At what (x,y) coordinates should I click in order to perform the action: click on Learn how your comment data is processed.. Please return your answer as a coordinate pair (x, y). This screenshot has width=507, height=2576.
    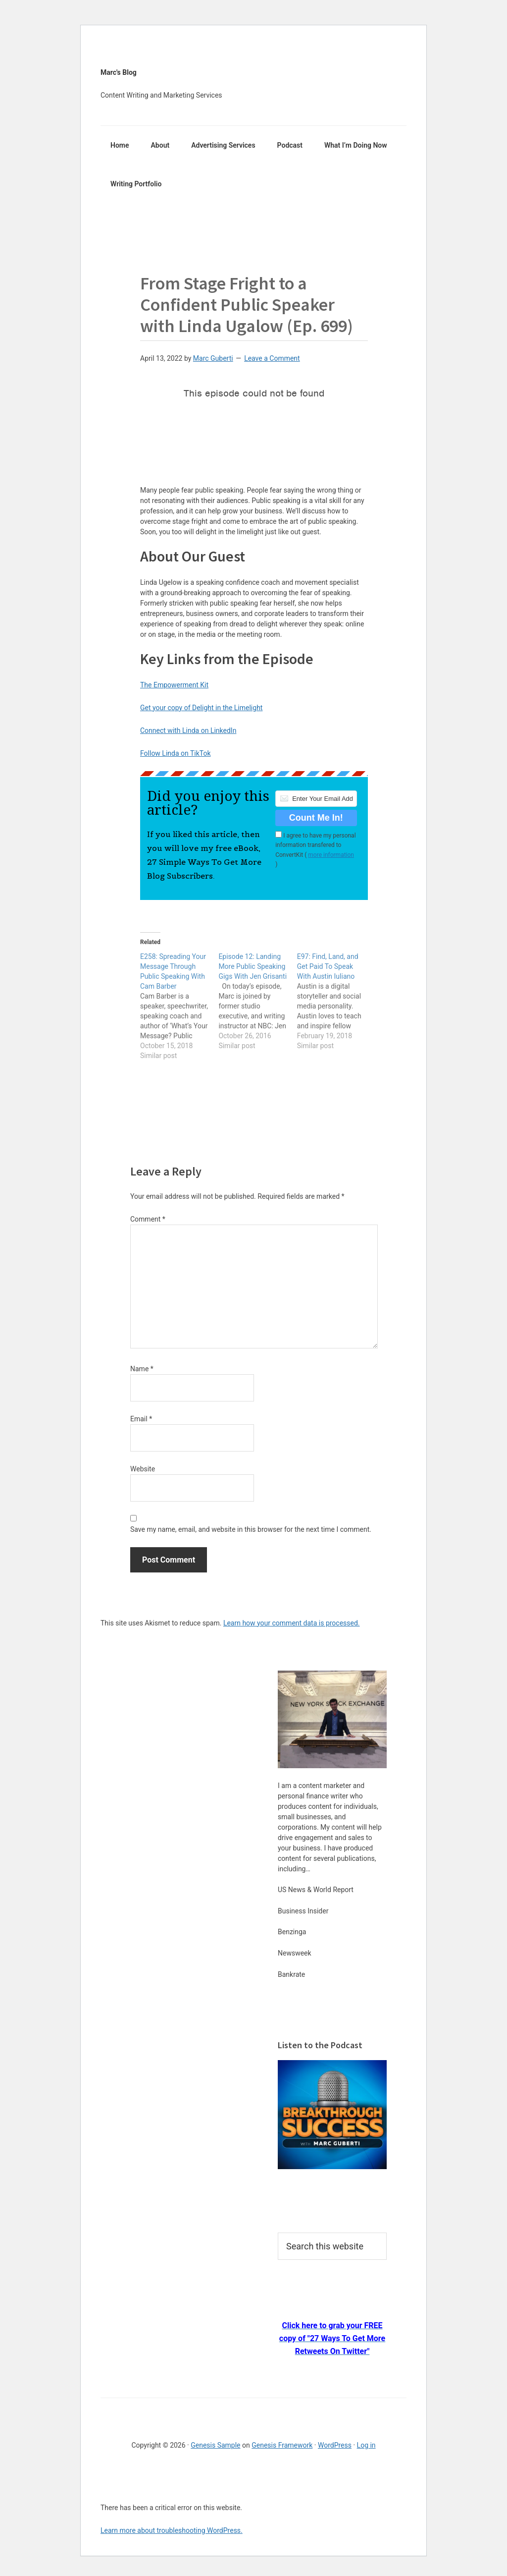
    Looking at the image, I should click on (291, 1623).